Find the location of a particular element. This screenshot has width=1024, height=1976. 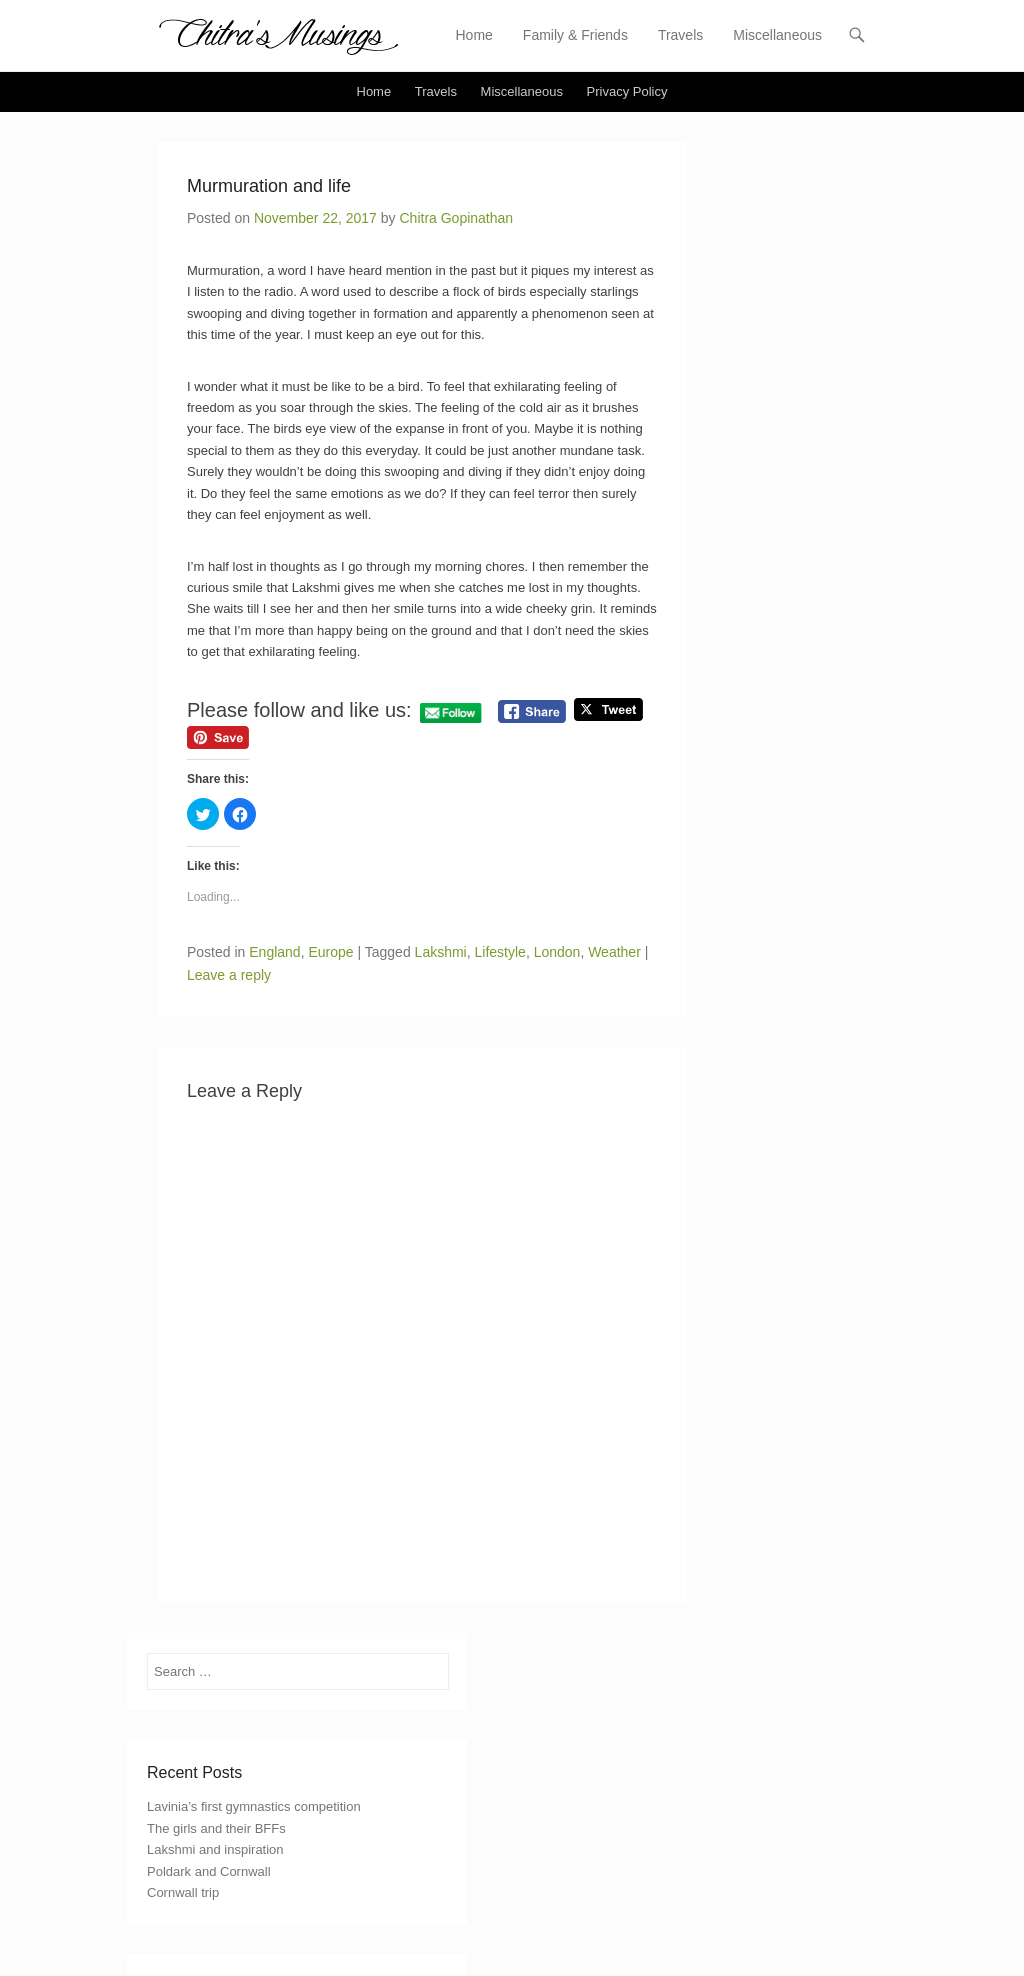

Lifestyle is located at coordinates (500, 952).